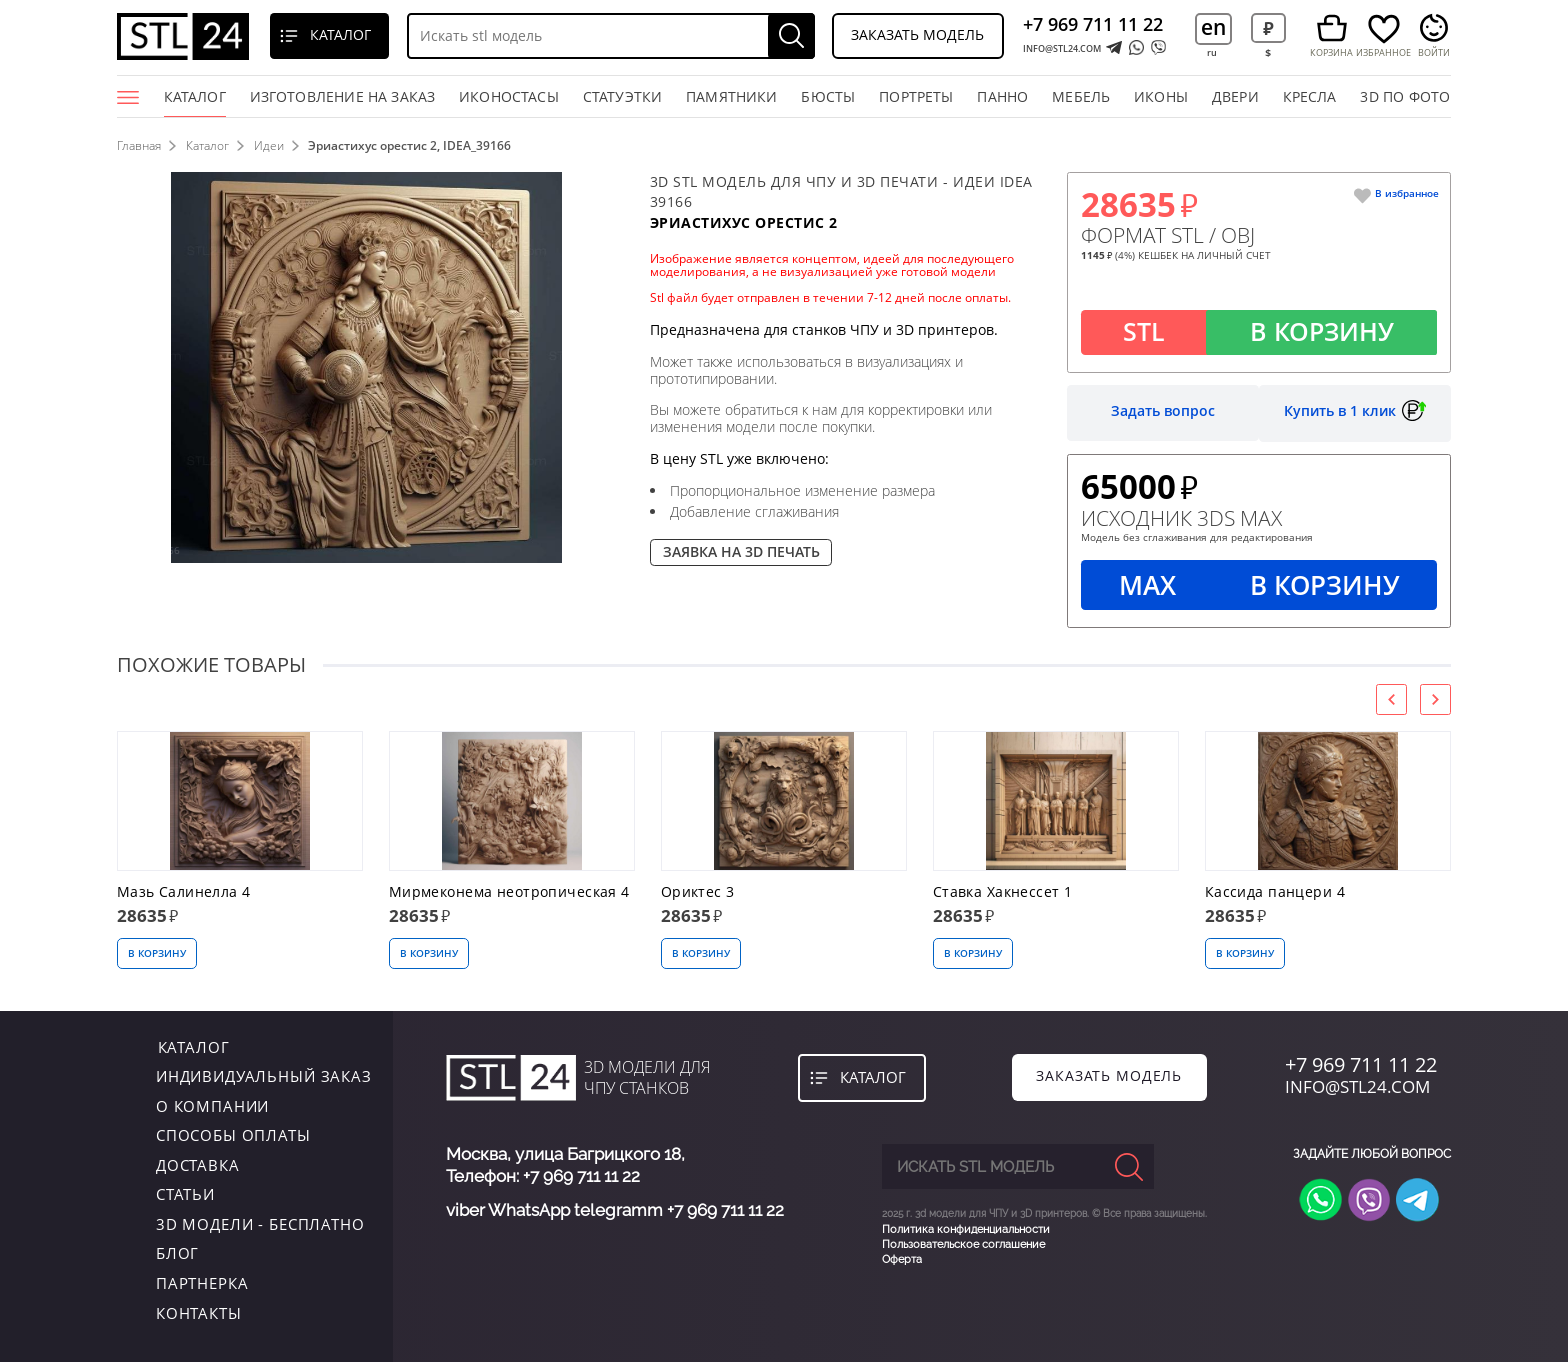  I want to click on о компании, so click(213, 1108).